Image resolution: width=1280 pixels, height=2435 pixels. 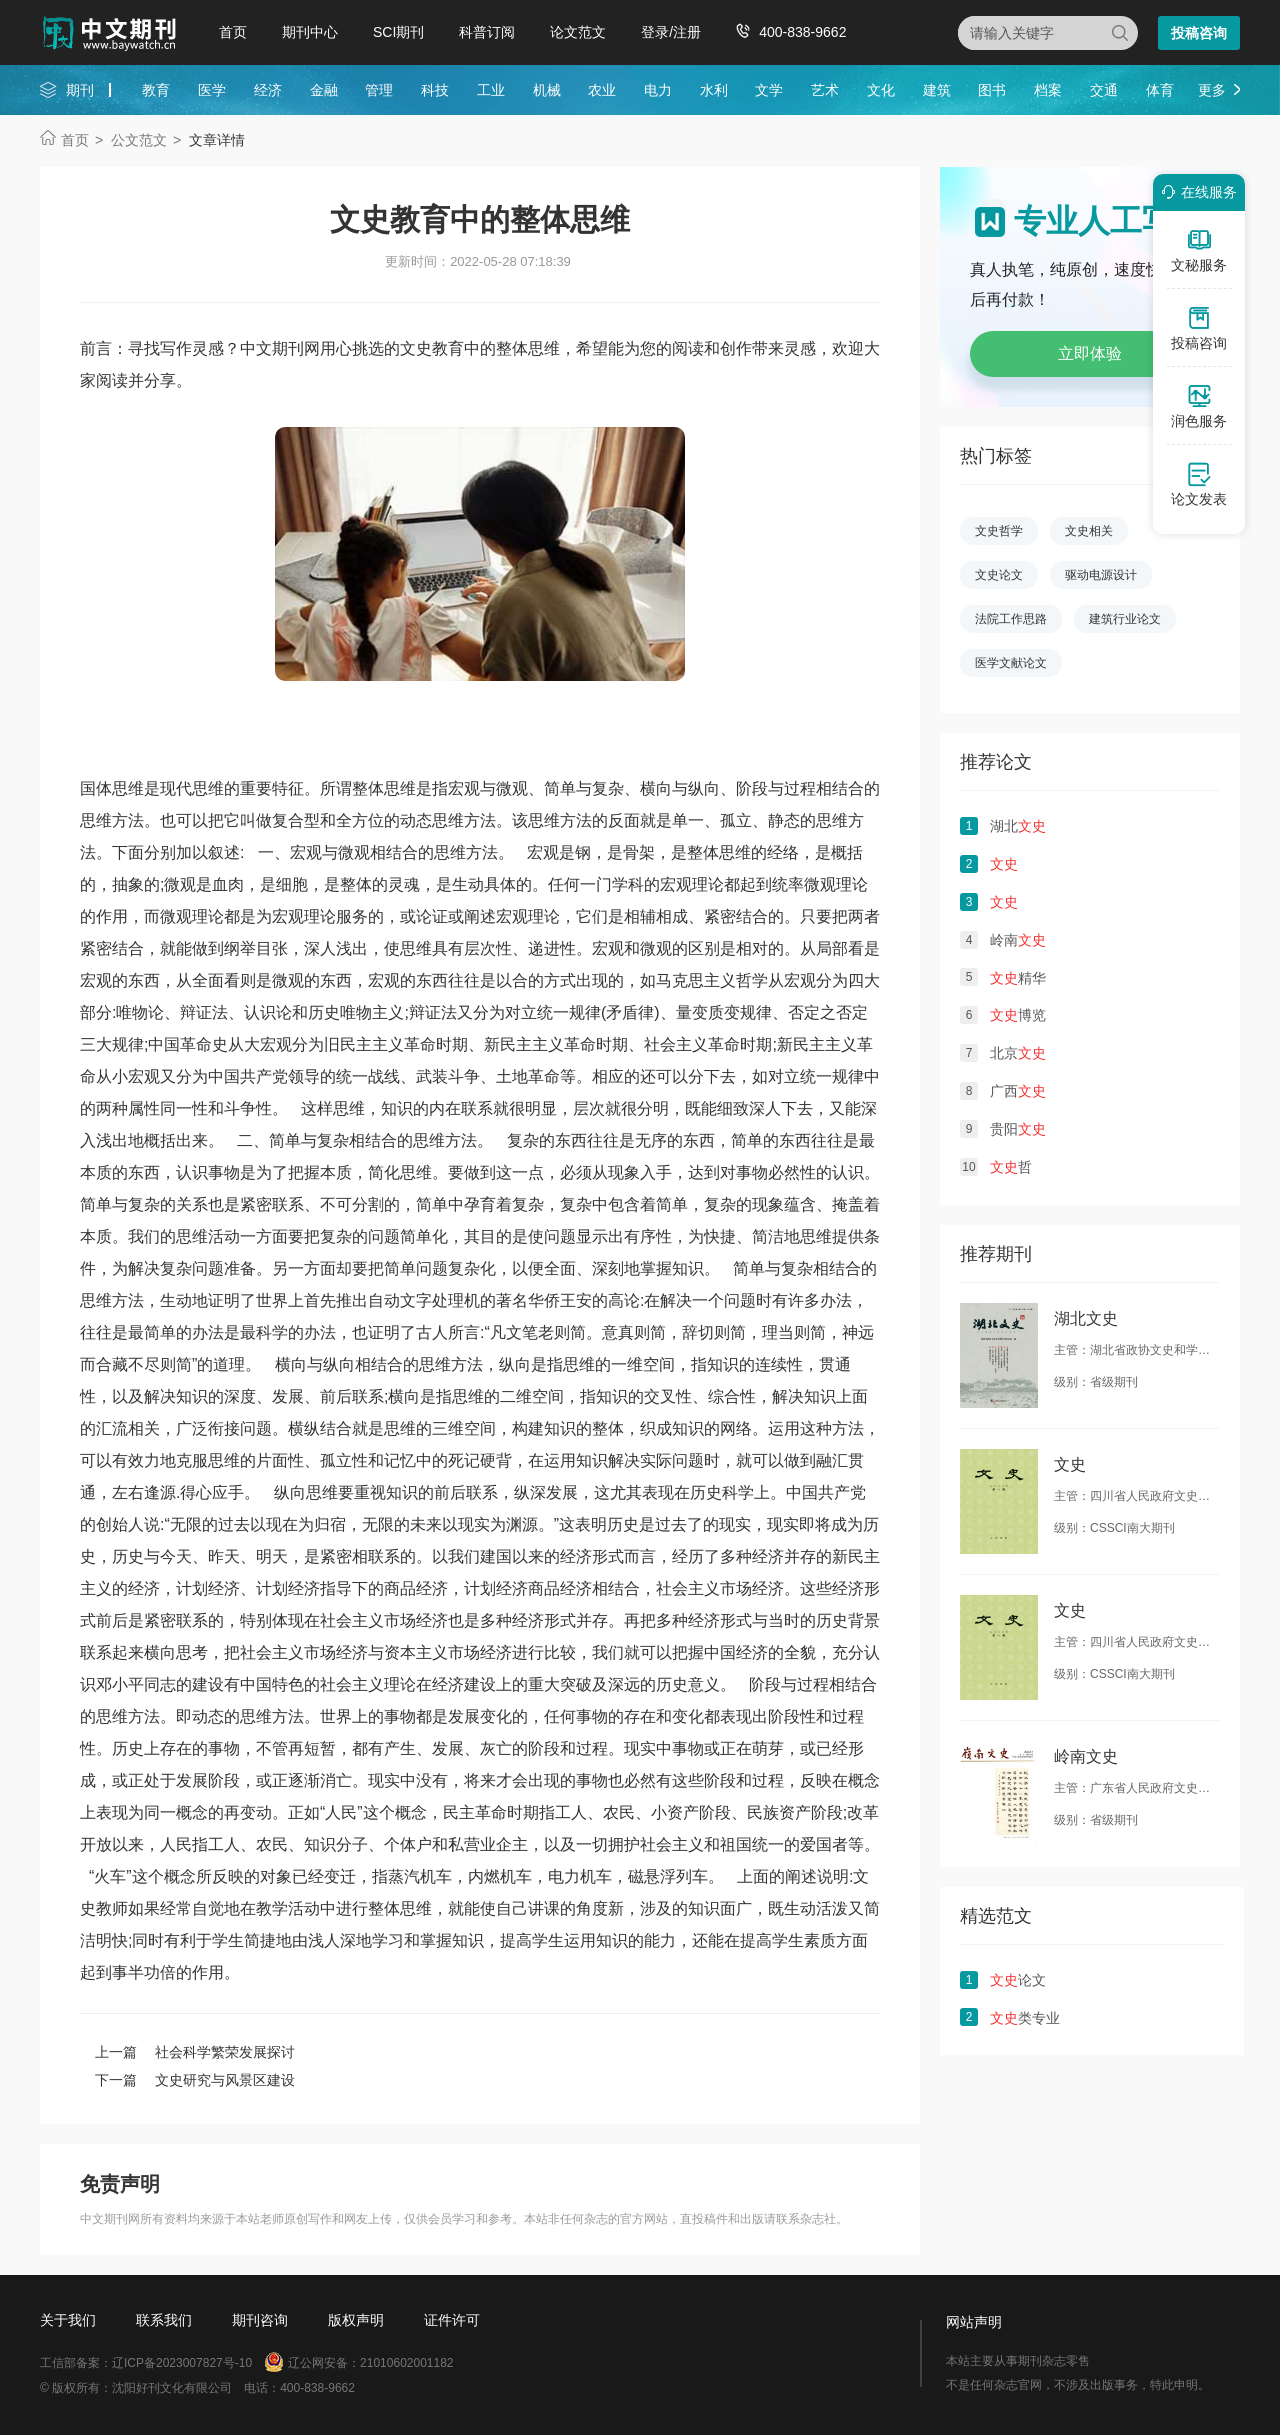 I want to click on 在线服务, so click(x=1196, y=192).